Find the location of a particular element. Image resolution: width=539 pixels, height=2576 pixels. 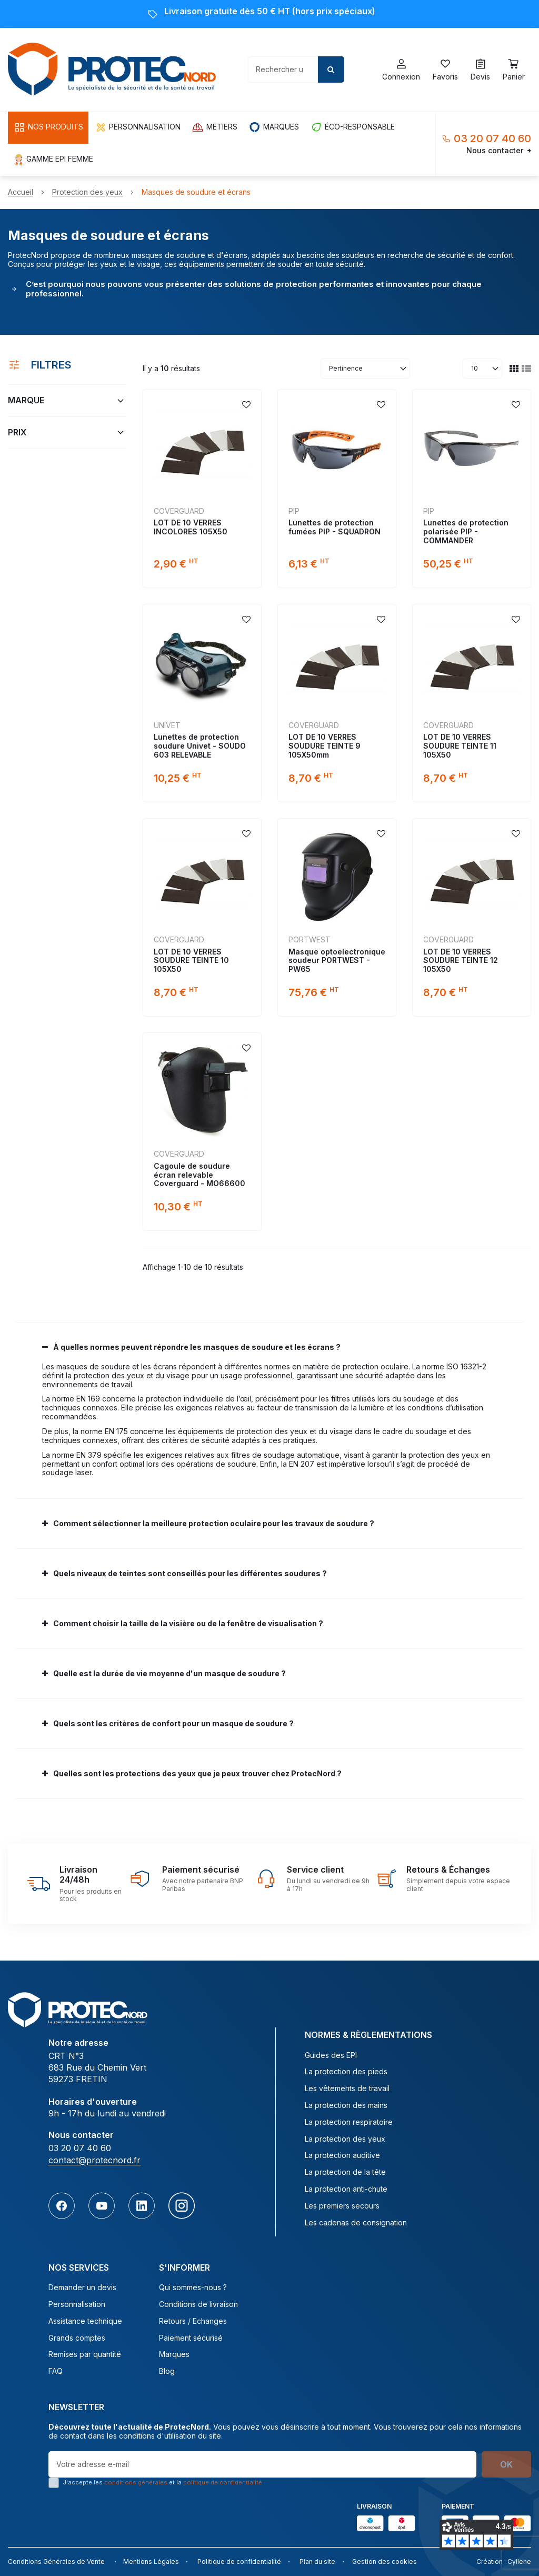

Les cadenas de consignation is located at coordinates (356, 2223).